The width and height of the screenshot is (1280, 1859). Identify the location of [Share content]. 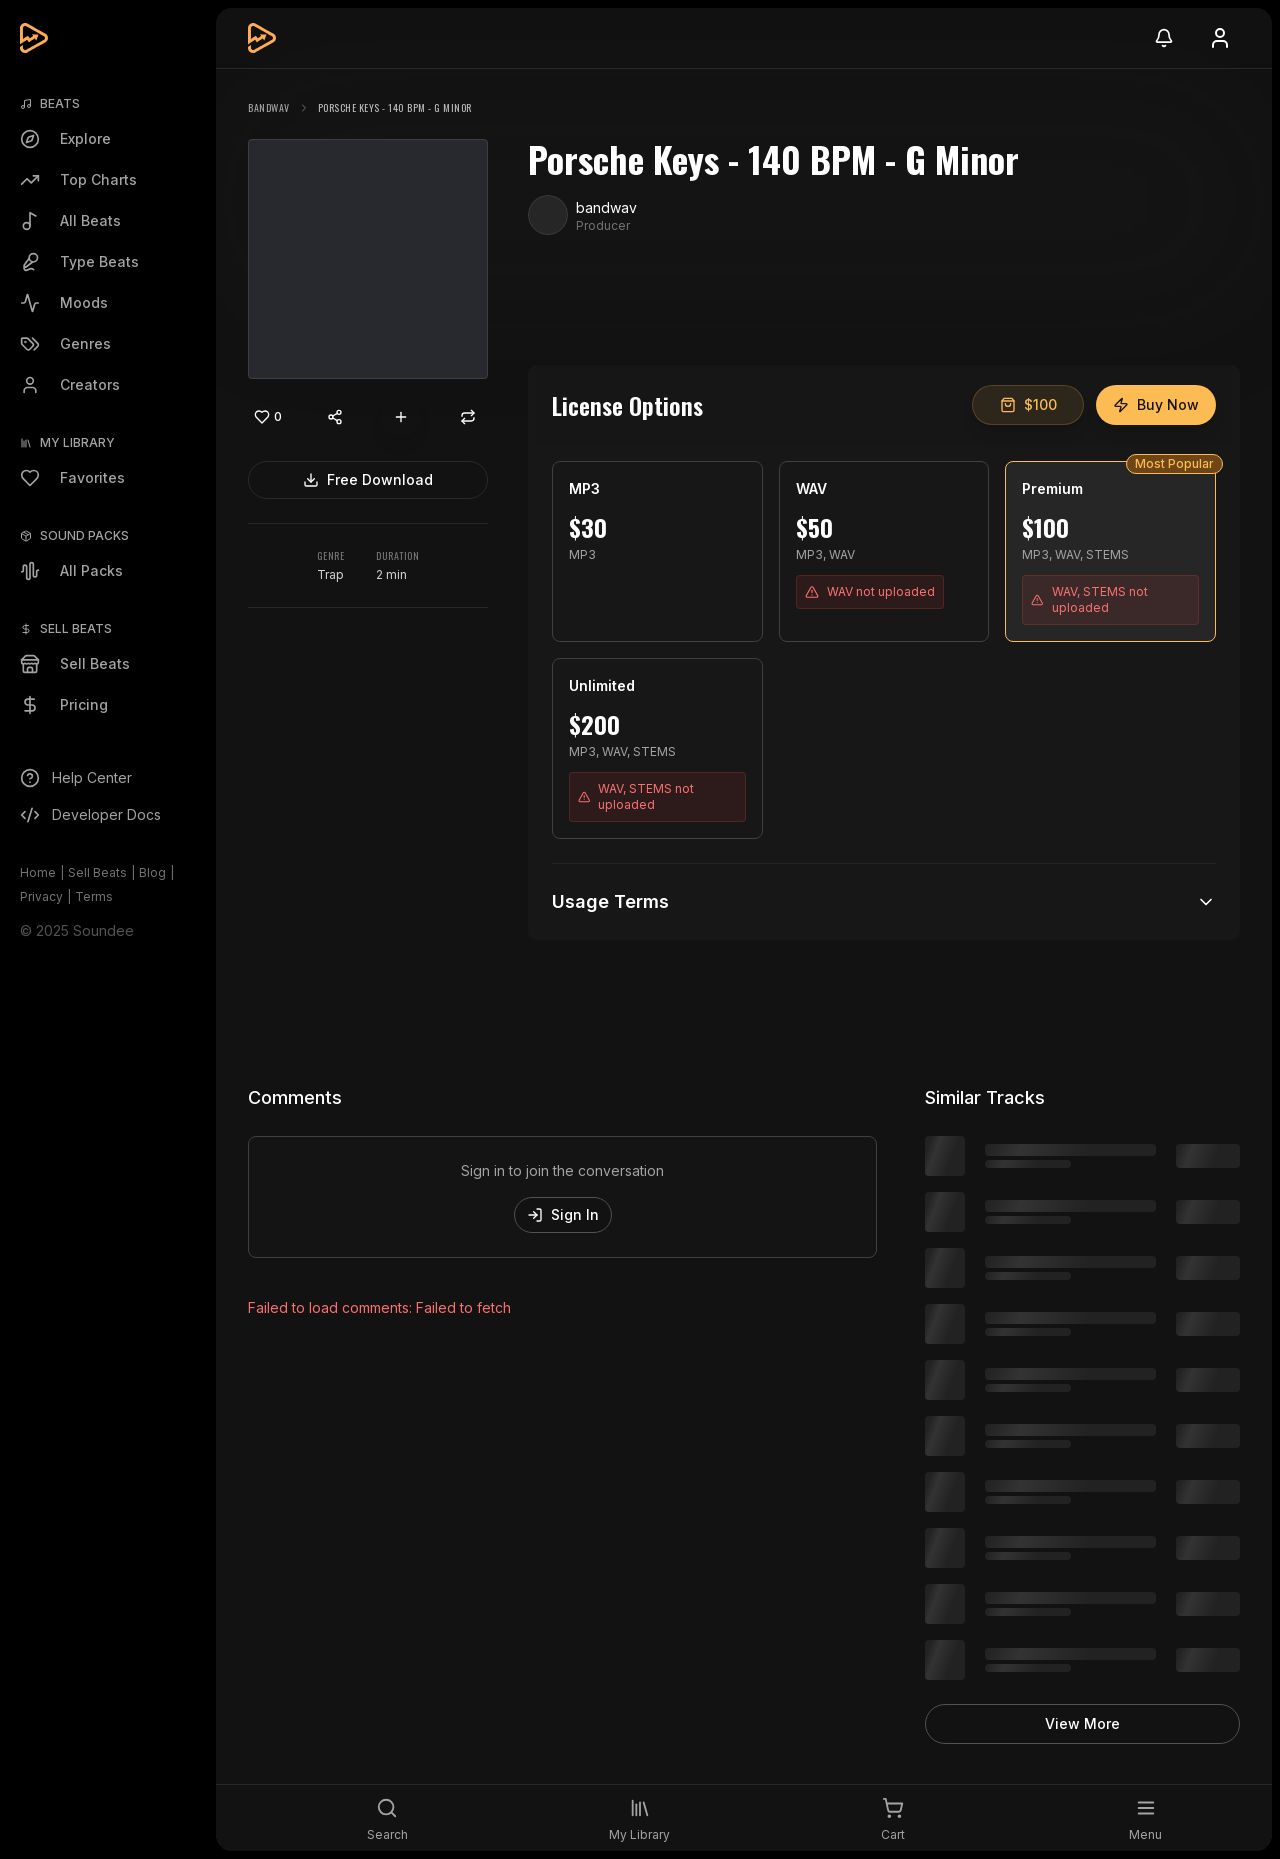
(335, 417).